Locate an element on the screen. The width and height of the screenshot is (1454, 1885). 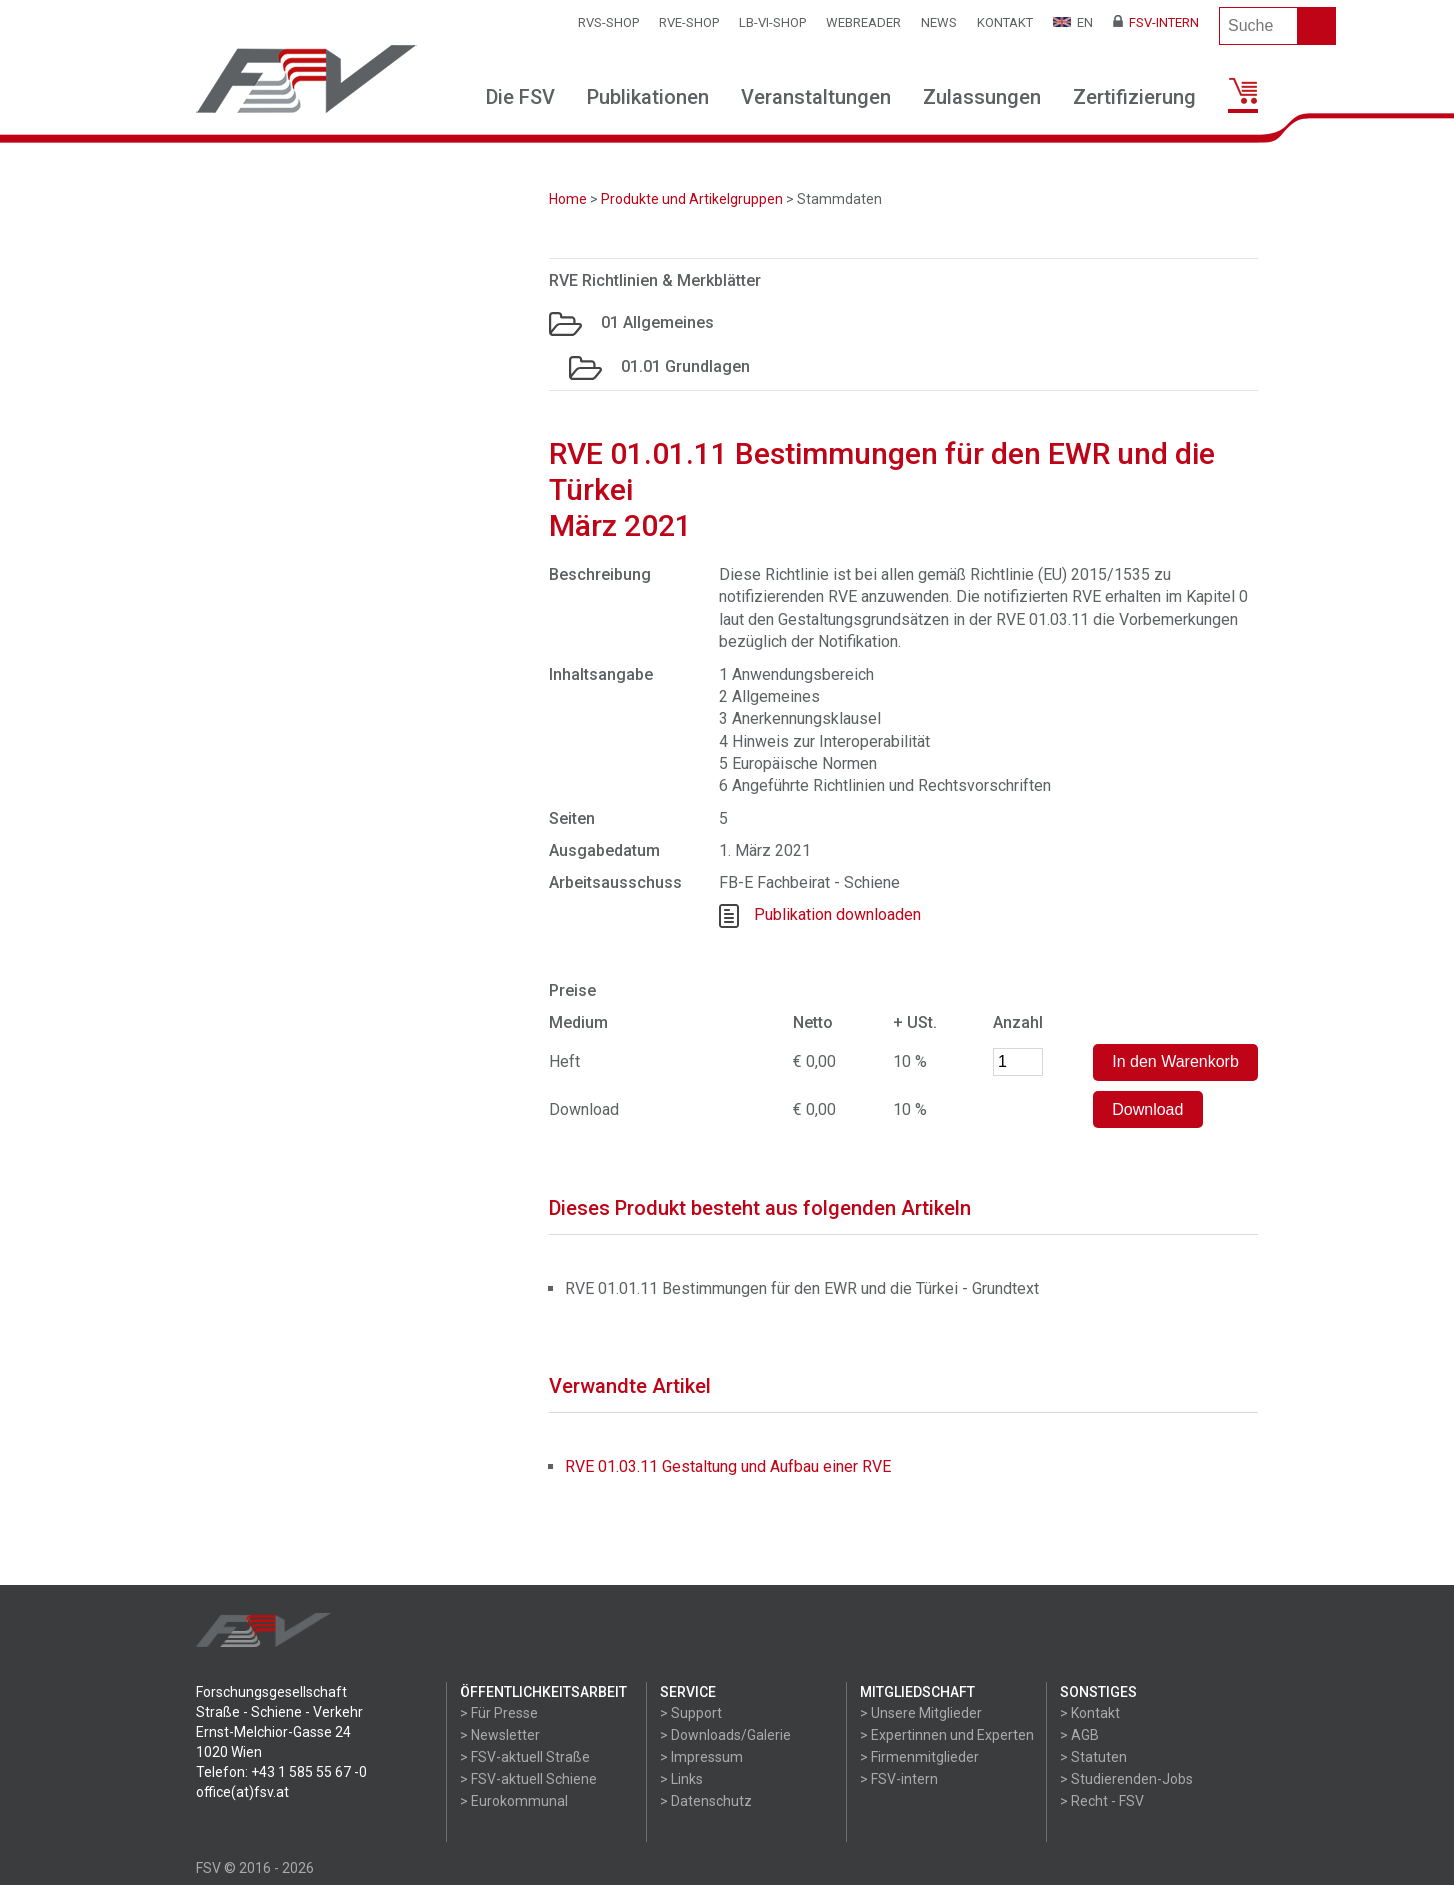
> Newsletter is located at coordinates (500, 1735).